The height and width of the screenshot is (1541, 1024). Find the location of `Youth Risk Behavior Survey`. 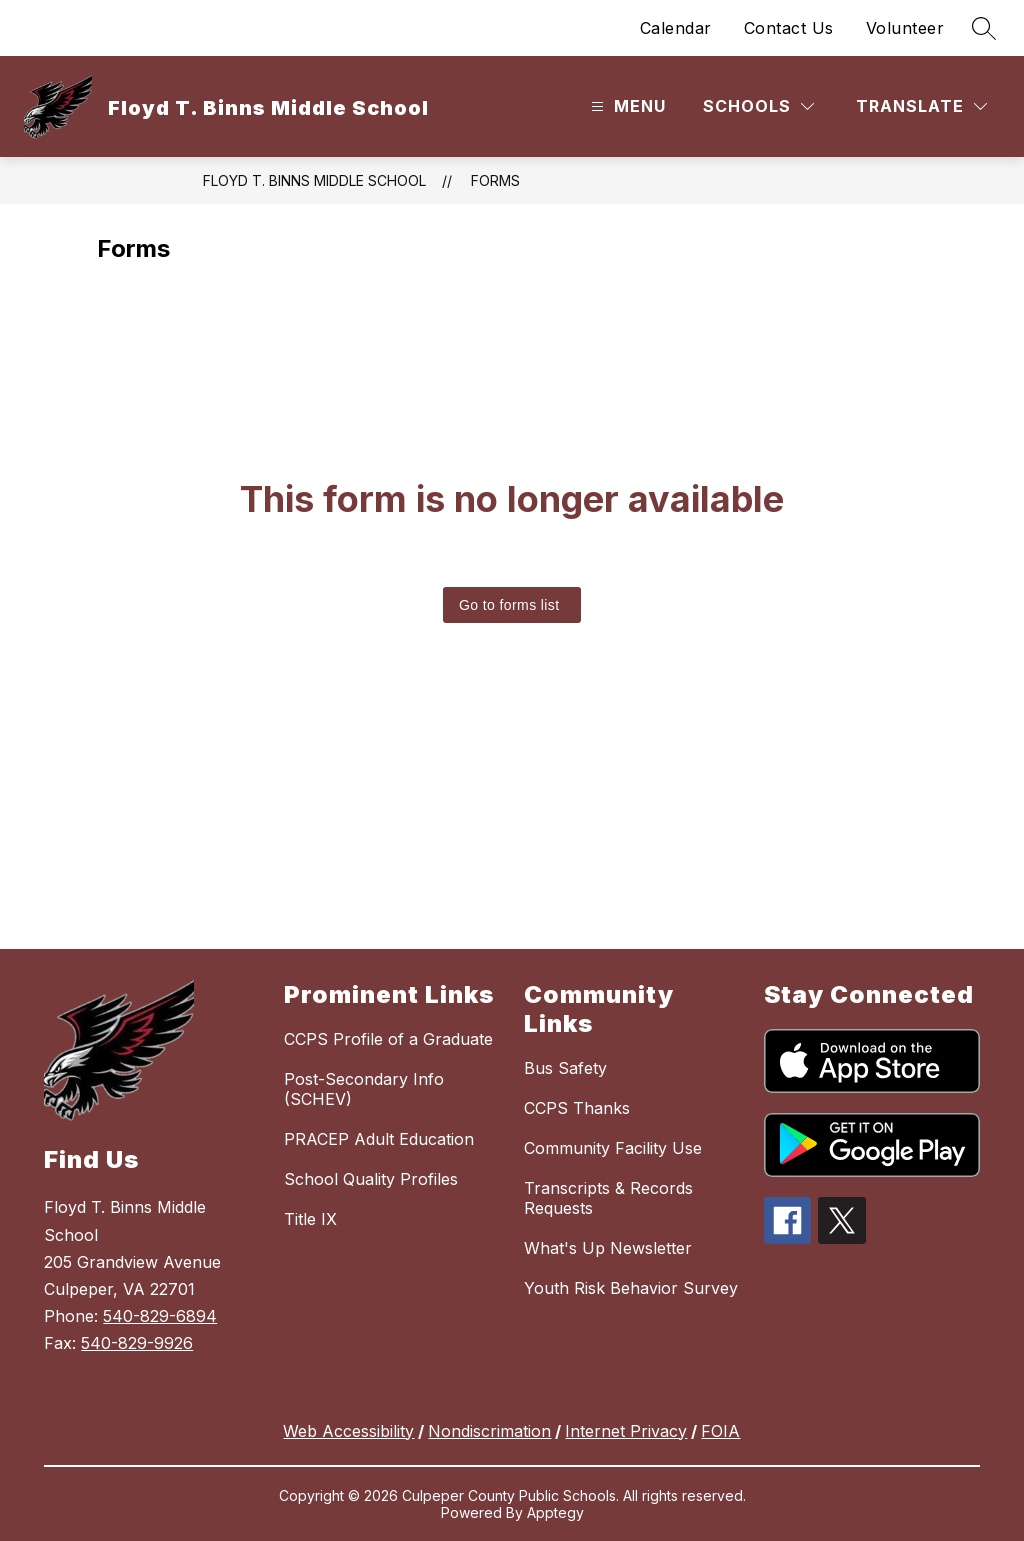

Youth Risk Behavior Survey is located at coordinates (631, 1288).